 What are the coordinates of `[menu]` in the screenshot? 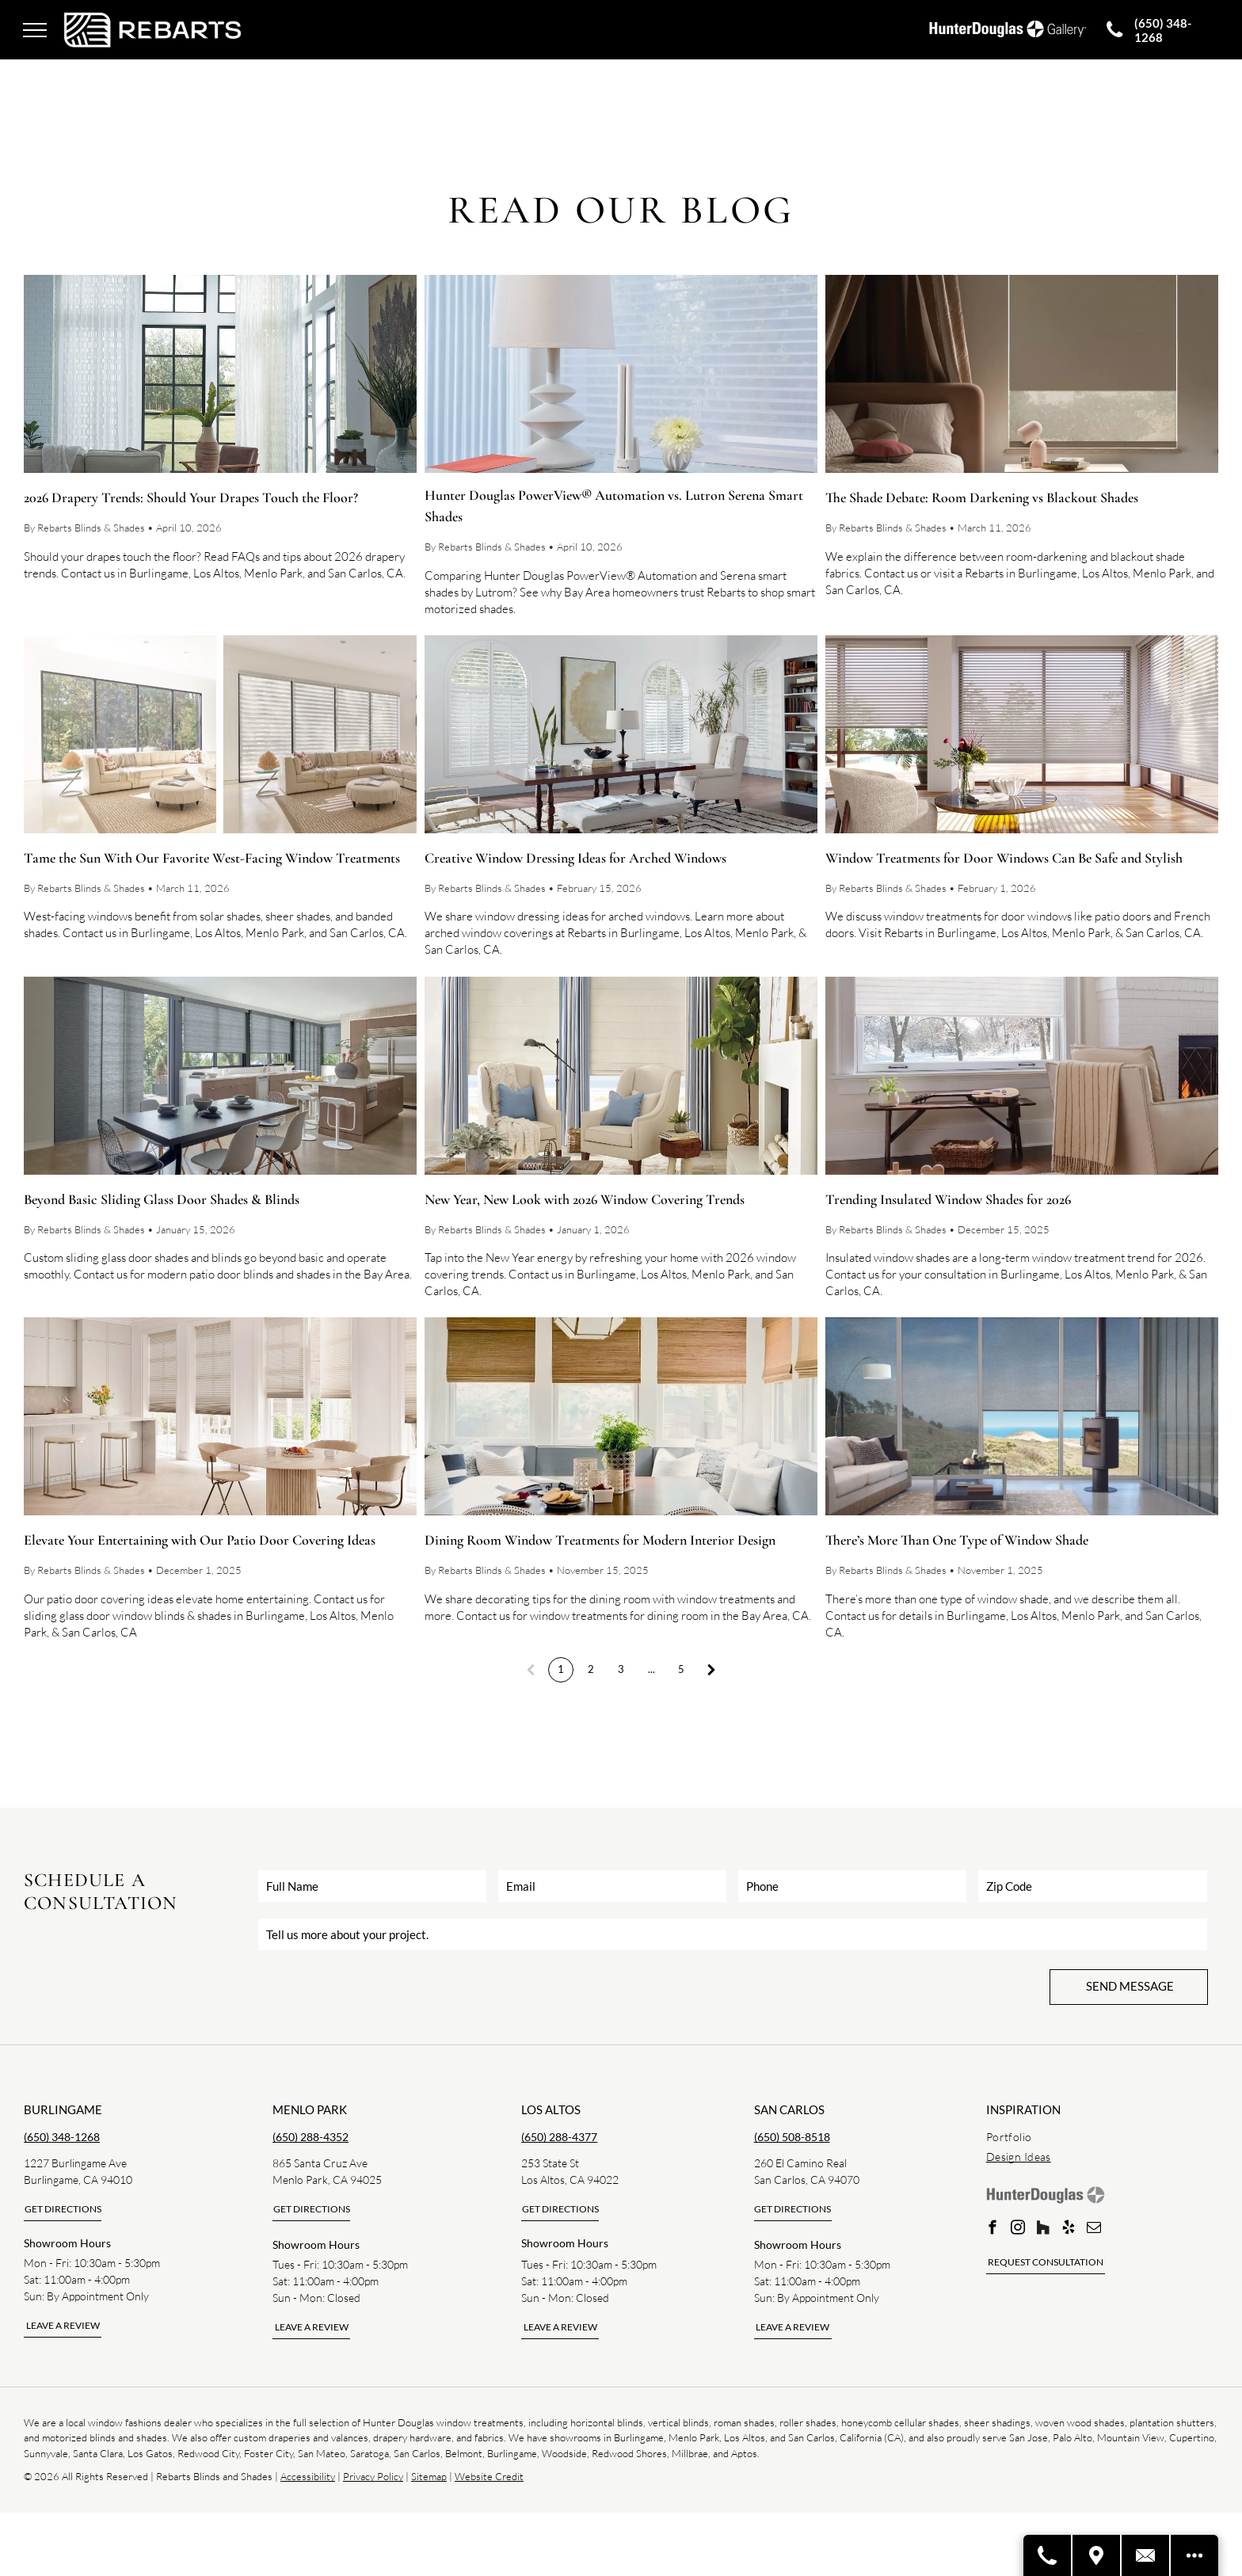 It's located at (34, 30).